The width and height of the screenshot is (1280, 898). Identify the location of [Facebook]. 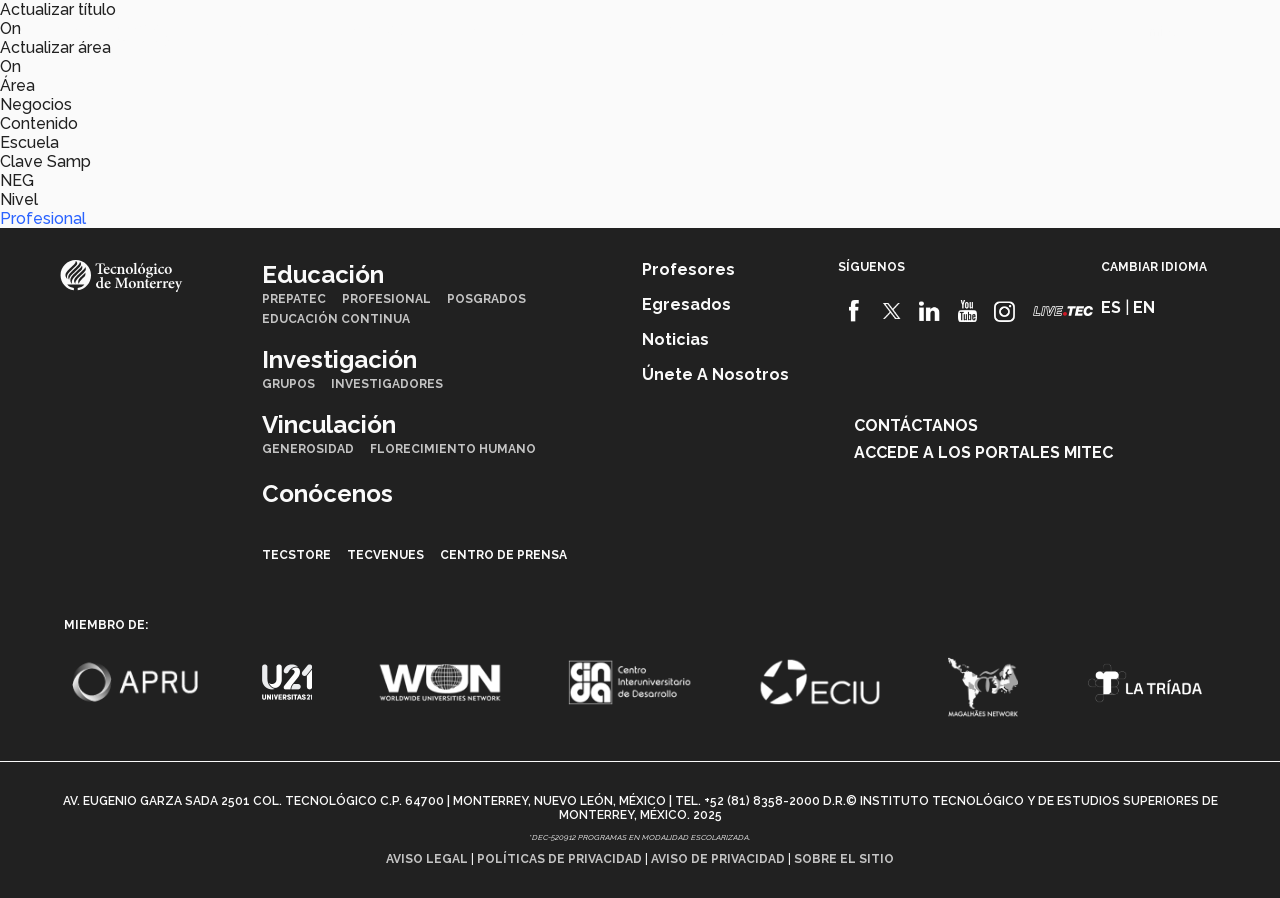
(854, 311).